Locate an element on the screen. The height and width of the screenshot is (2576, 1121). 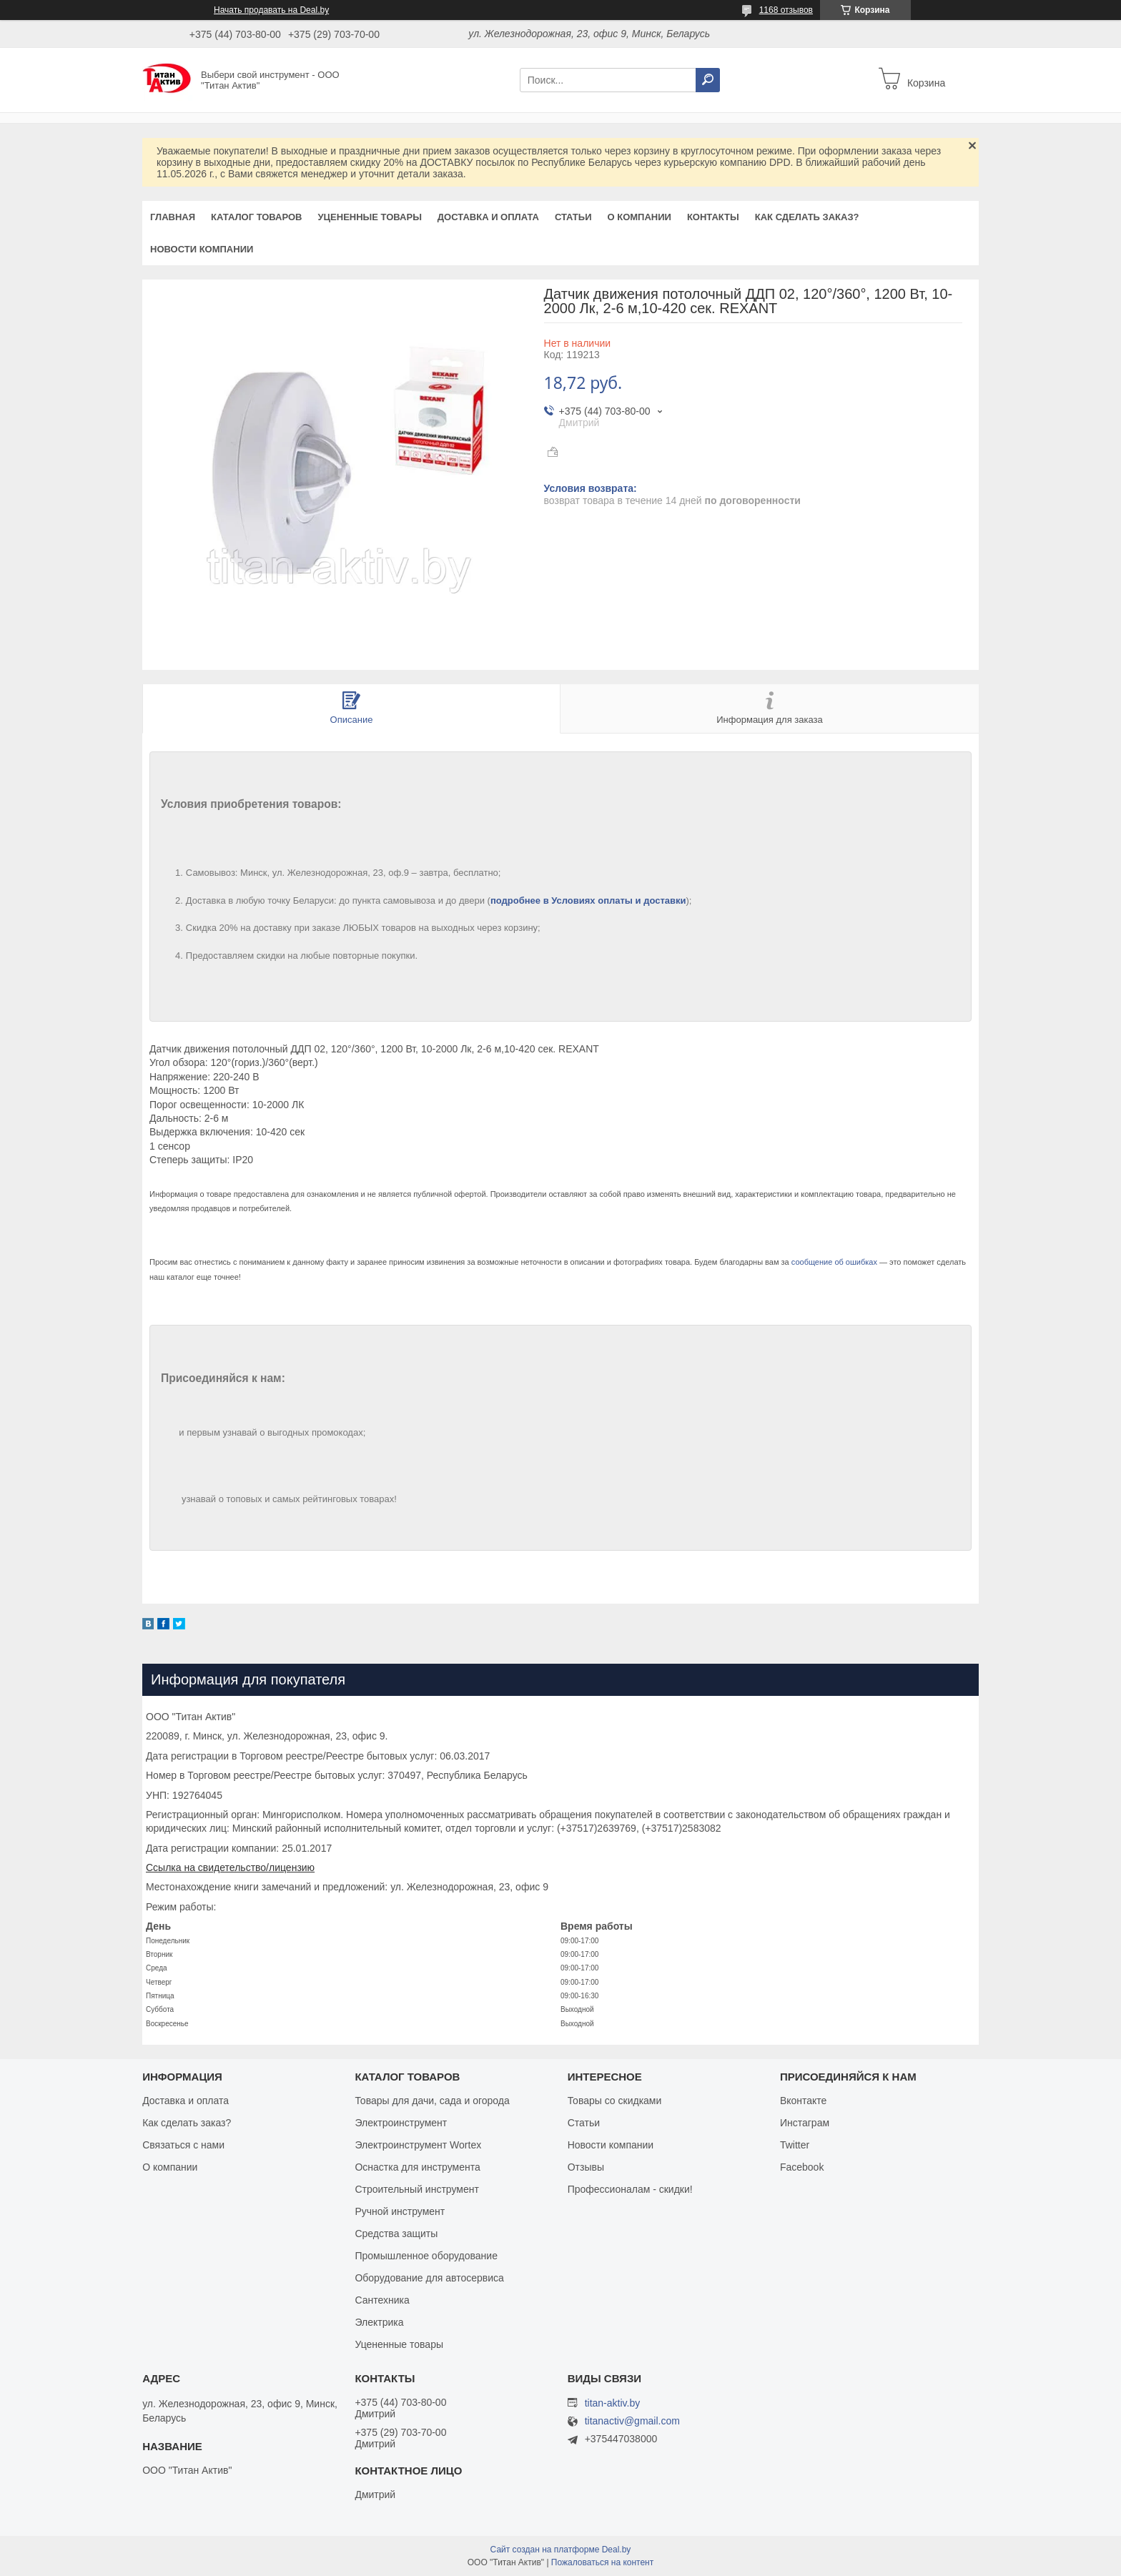
сообщение об ошибках is located at coordinates (834, 1262).